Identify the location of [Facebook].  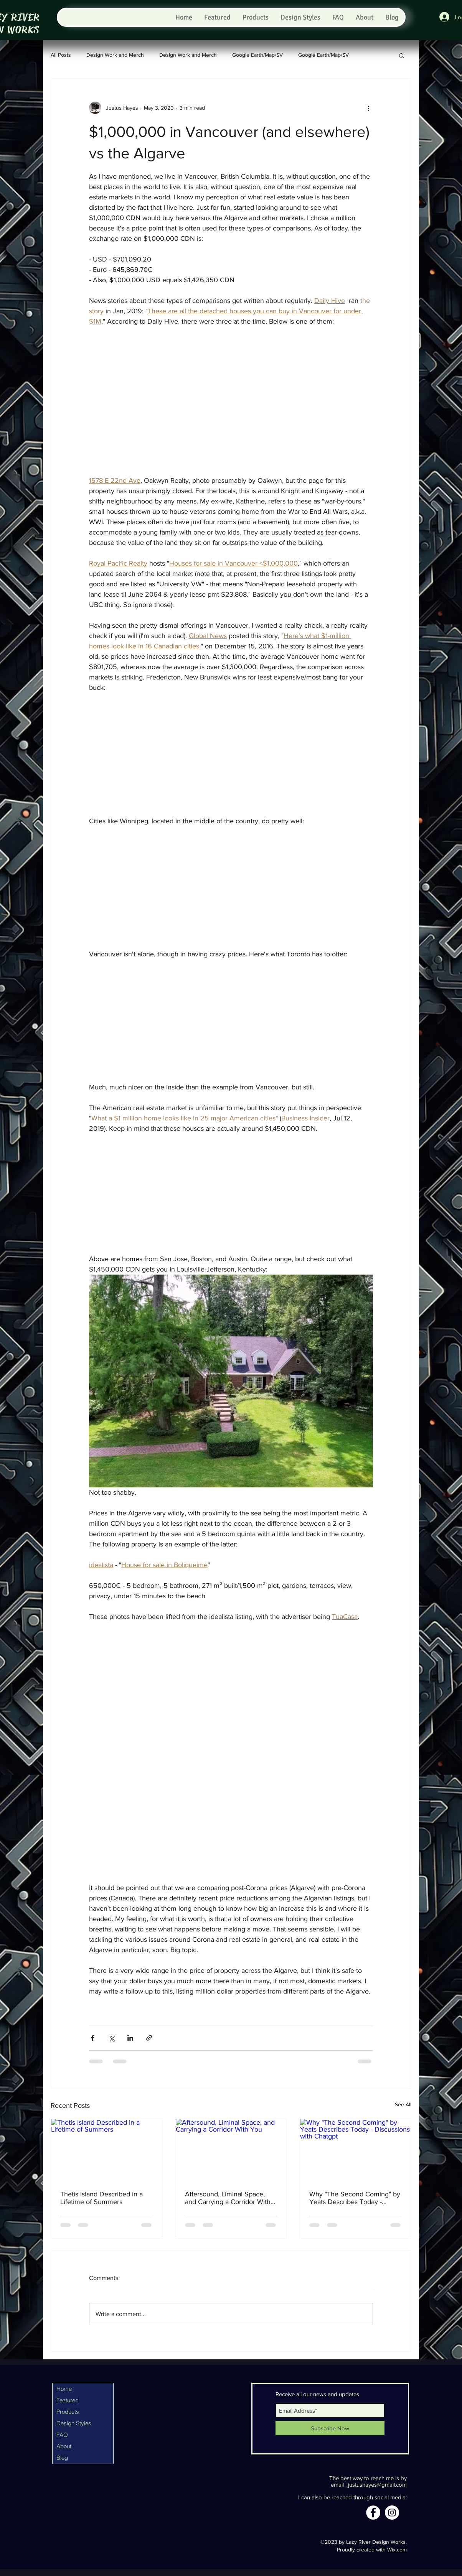
(373, 2512).